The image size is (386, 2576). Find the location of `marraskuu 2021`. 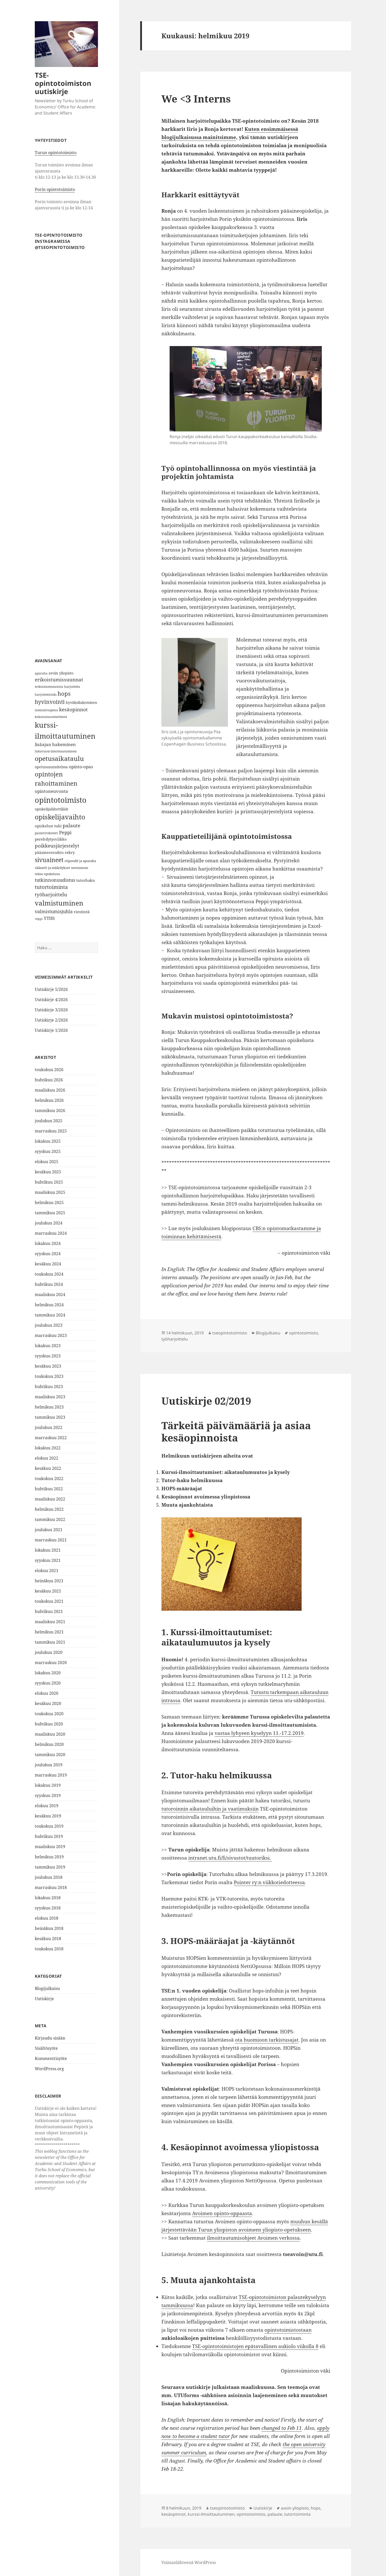

marraskuu 2021 is located at coordinates (51, 1539).